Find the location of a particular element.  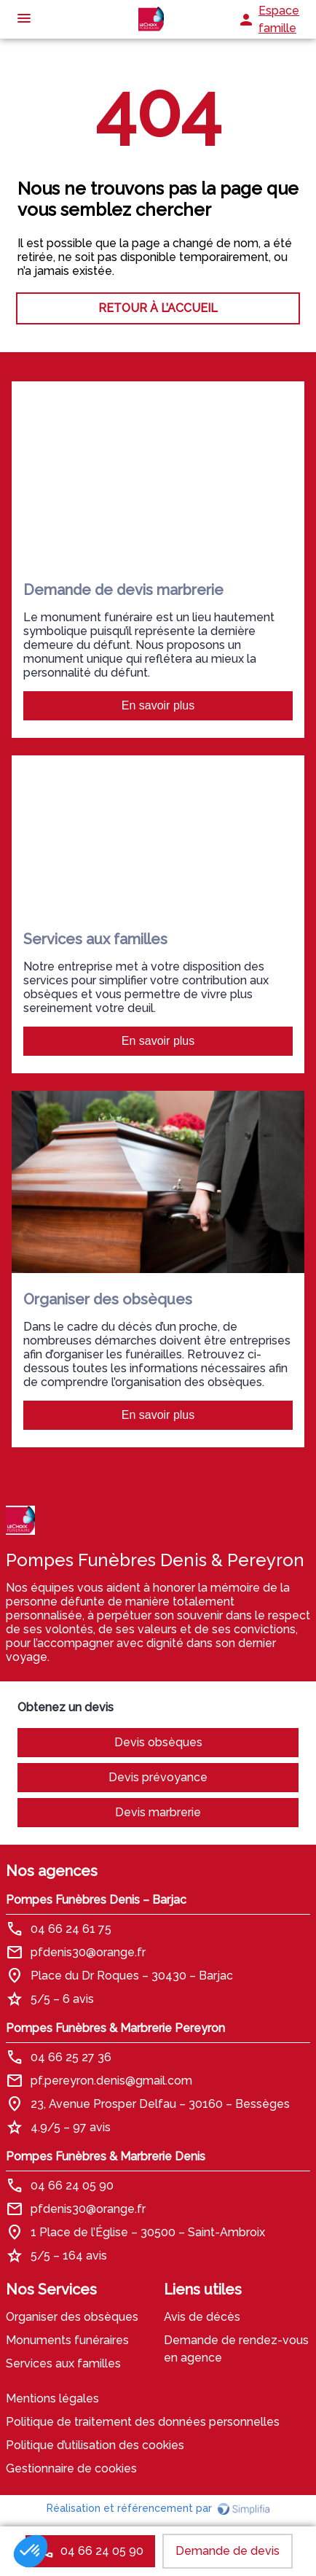

Pompes Funèbres & Marbrerie Pereyron is located at coordinates (115, 2028).